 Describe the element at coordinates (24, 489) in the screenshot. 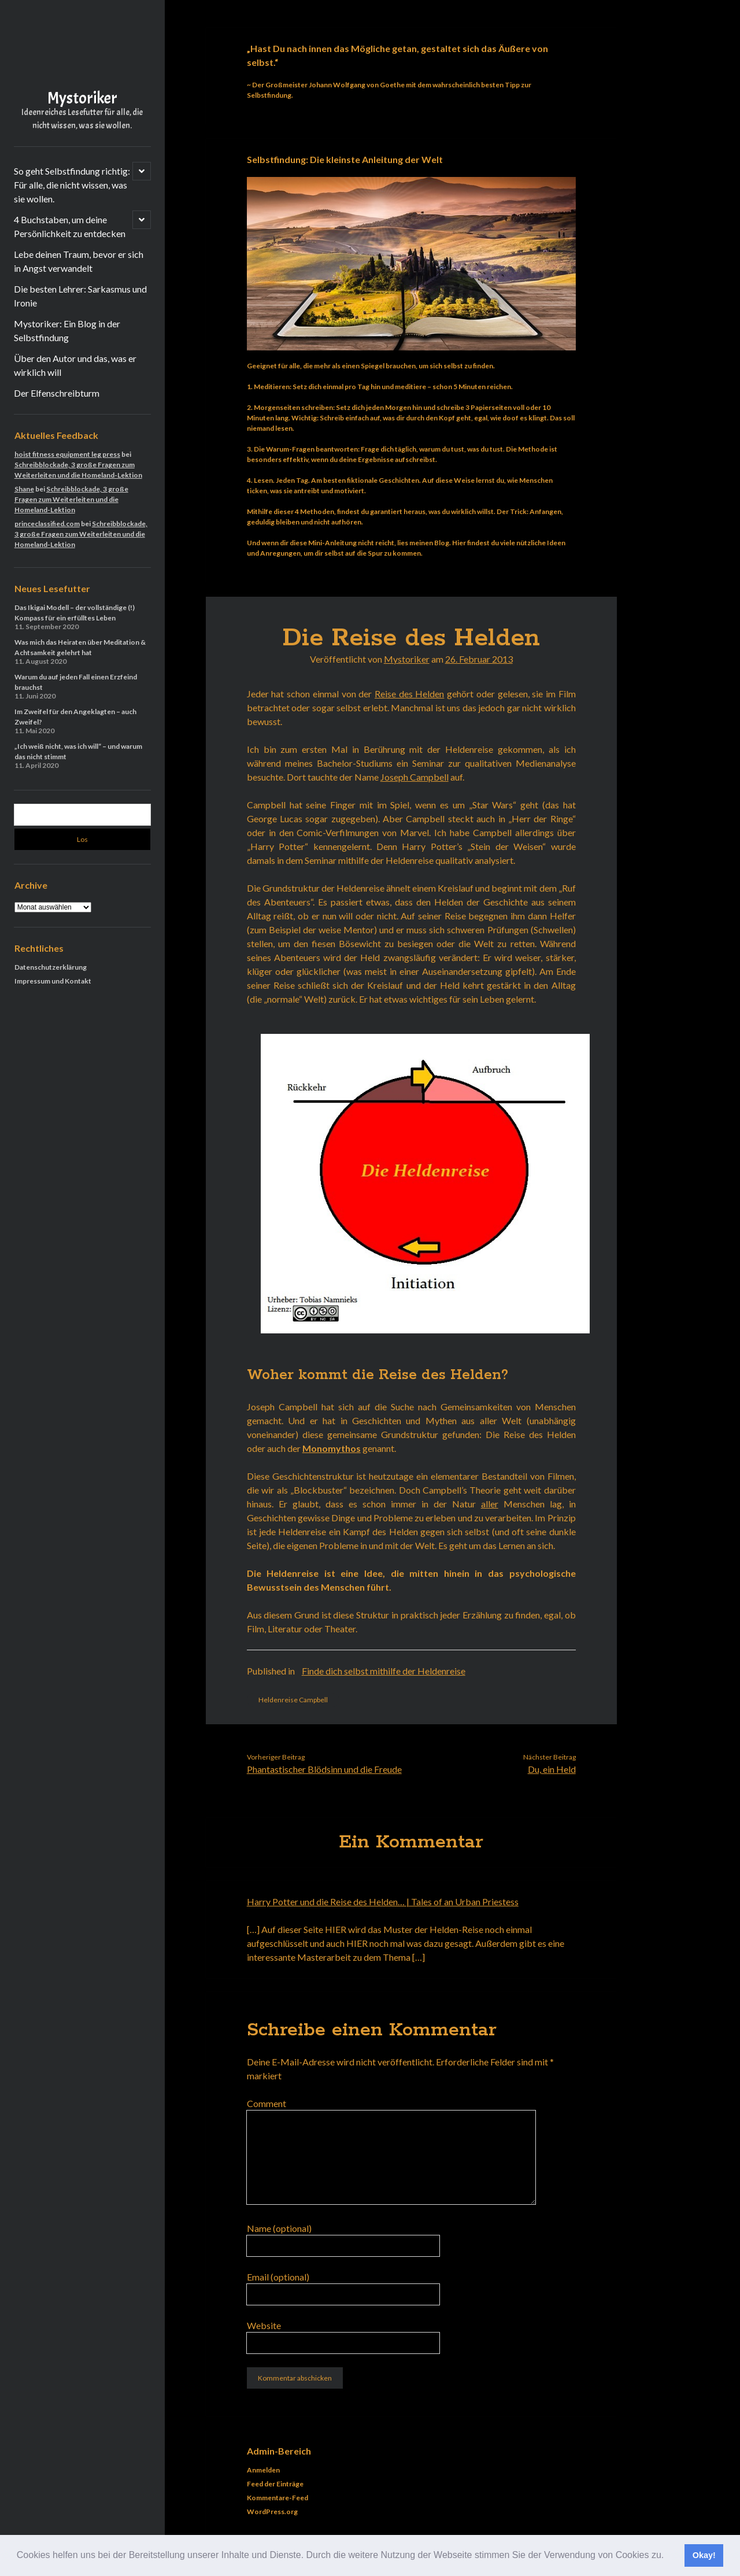

I see `Shane` at that location.